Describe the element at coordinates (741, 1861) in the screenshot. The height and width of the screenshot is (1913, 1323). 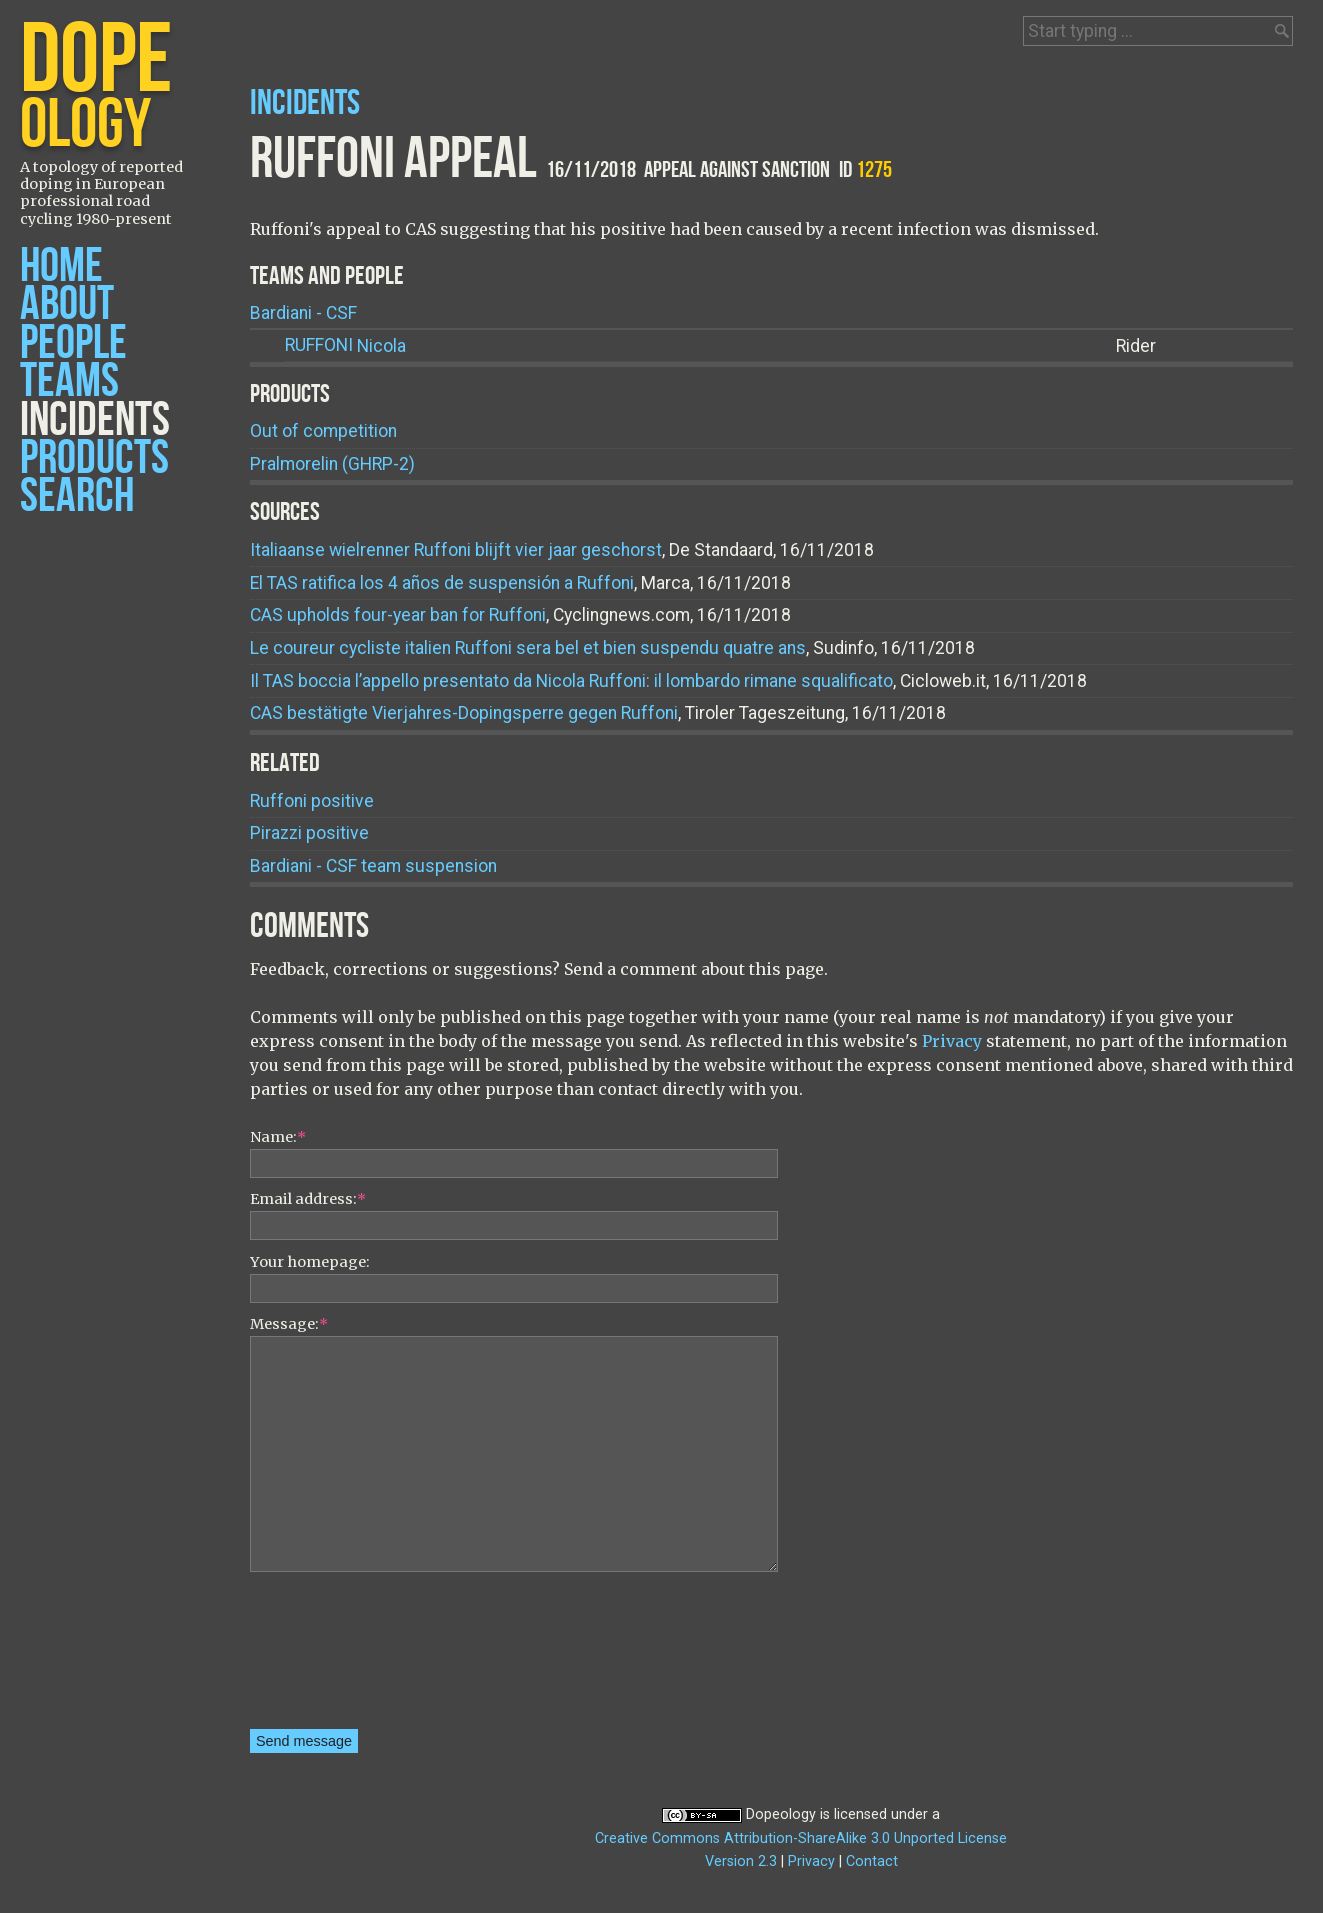
I see `Version 2.3` at that location.